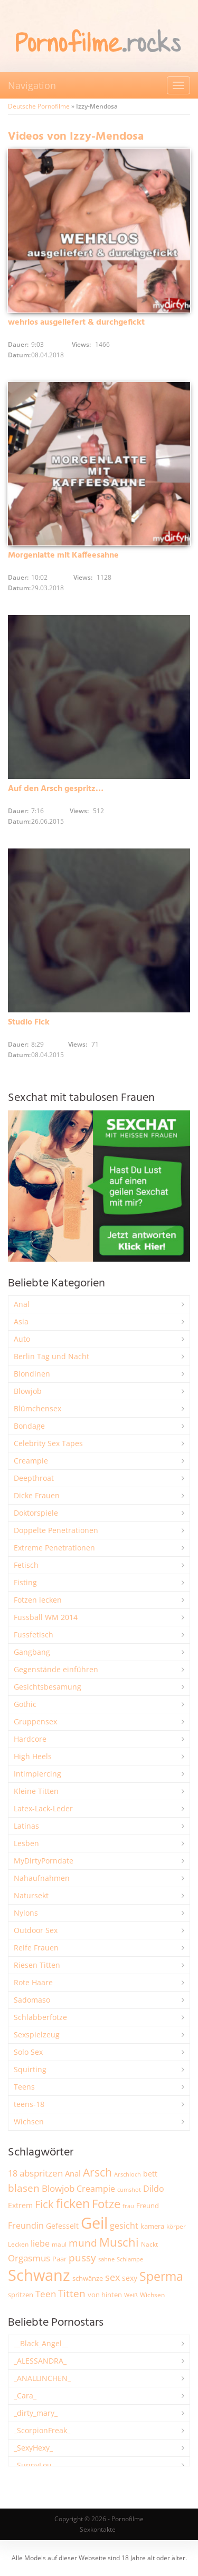 Image resolution: width=198 pixels, height=2576 pixels. What do you see at coordinates (131, 2295) in the screenshot?
I see `Weiß [Weiß (1.709 Einträge)]` at bounding box center [131, 2295].